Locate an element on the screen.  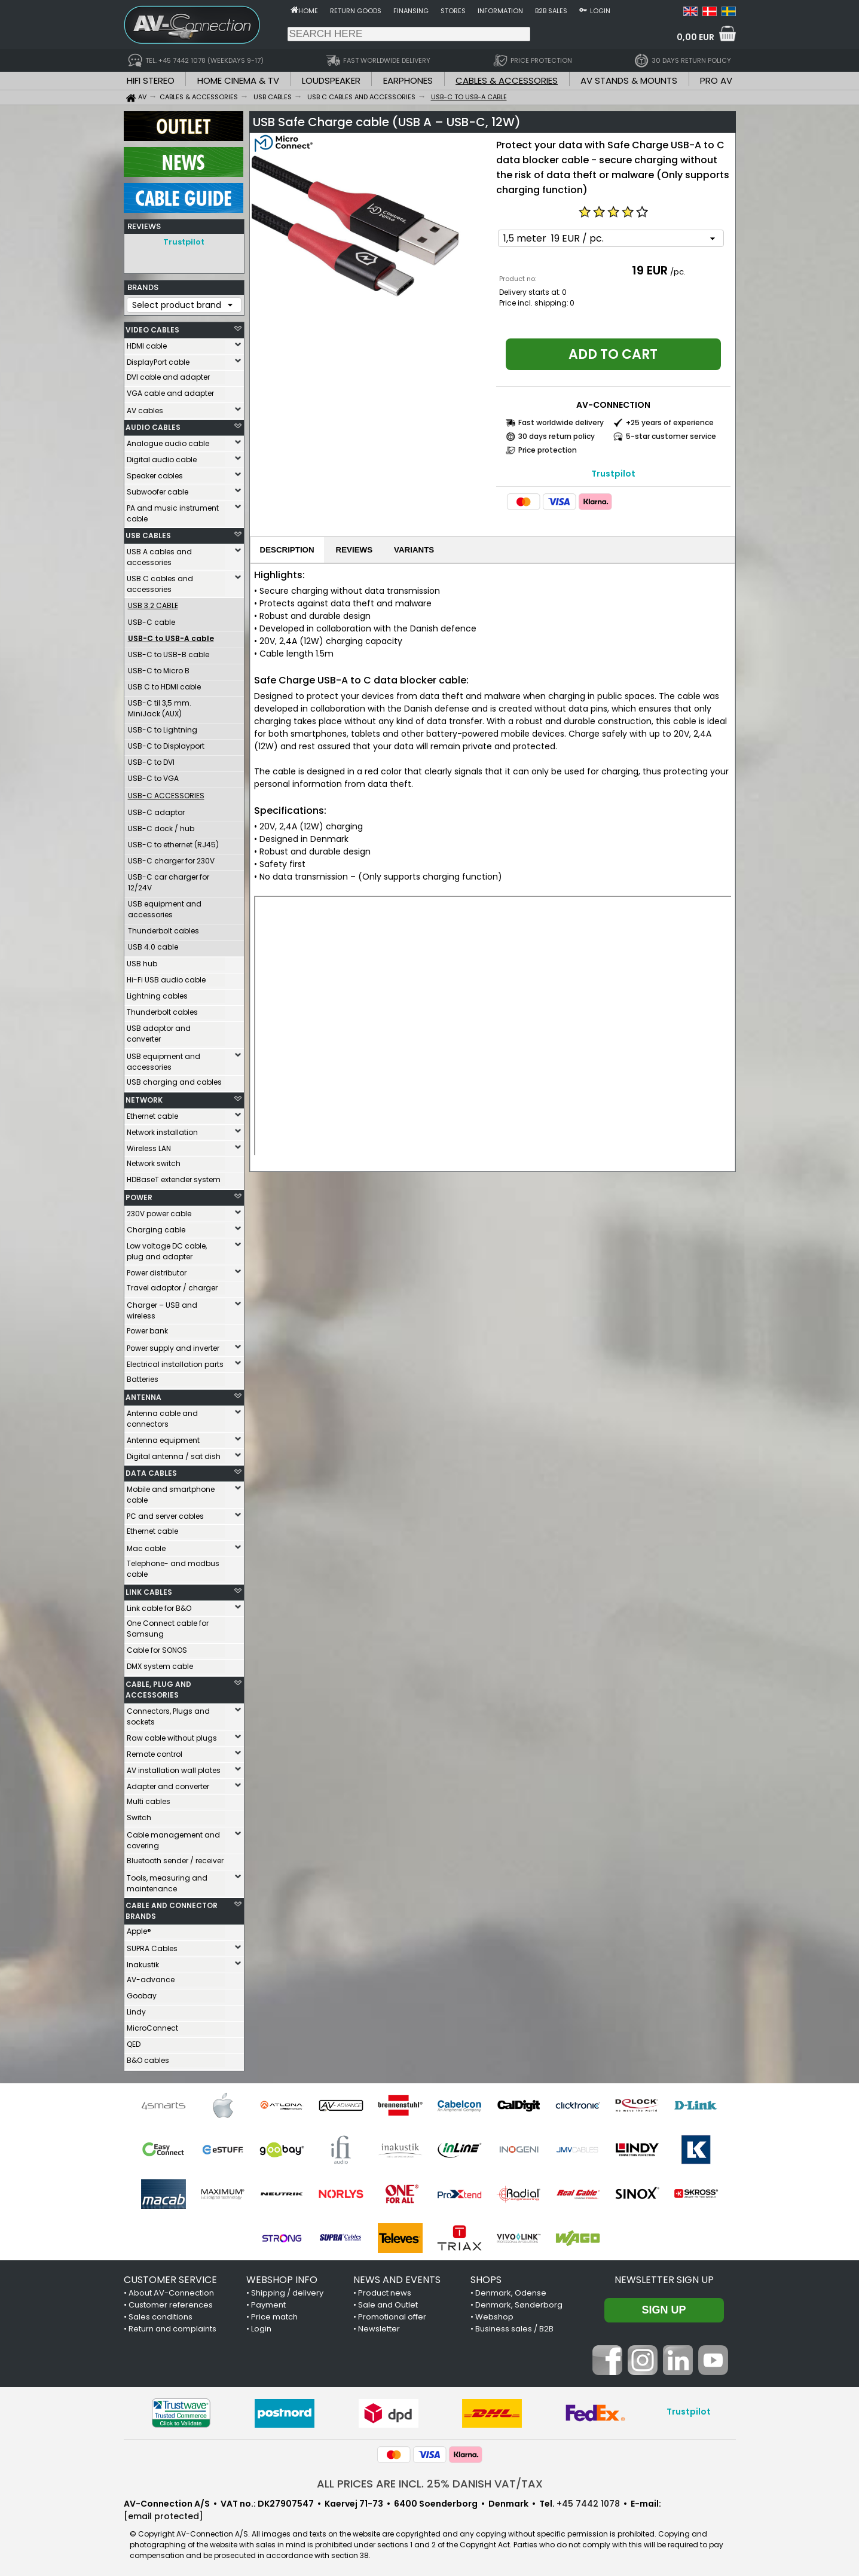
PC and server cables is located at coordinates (165, 1513).